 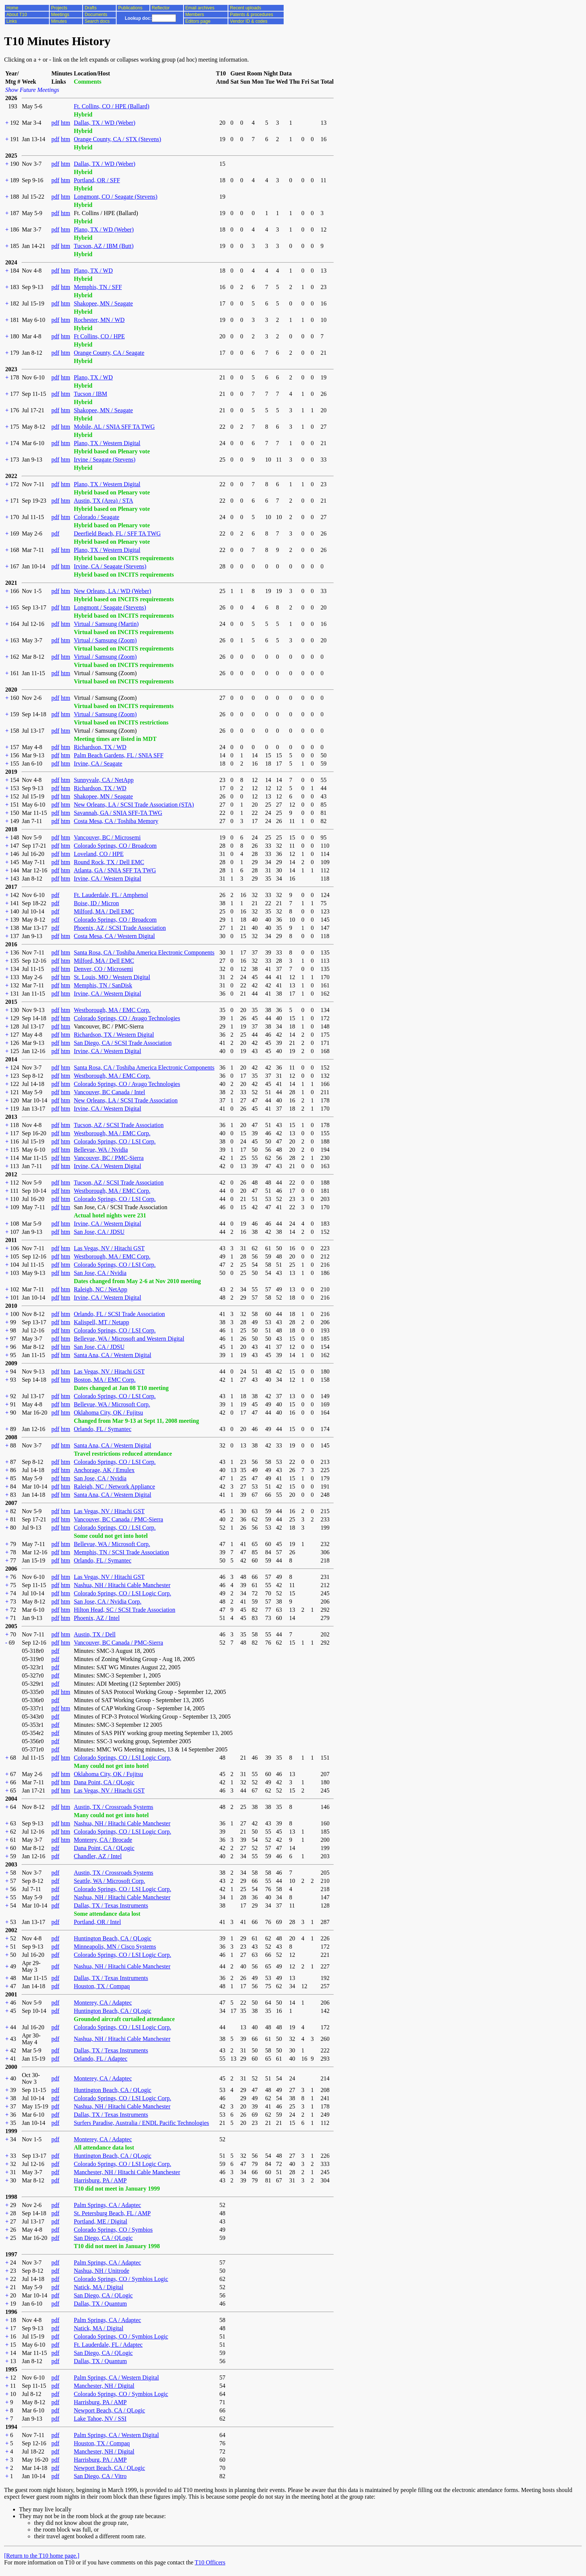 What do you see at coordinates (112, 1404) in the screenshot?
I see `Bellevue, WA / Microsoft Corp.` at bounding box center [112, 1404].